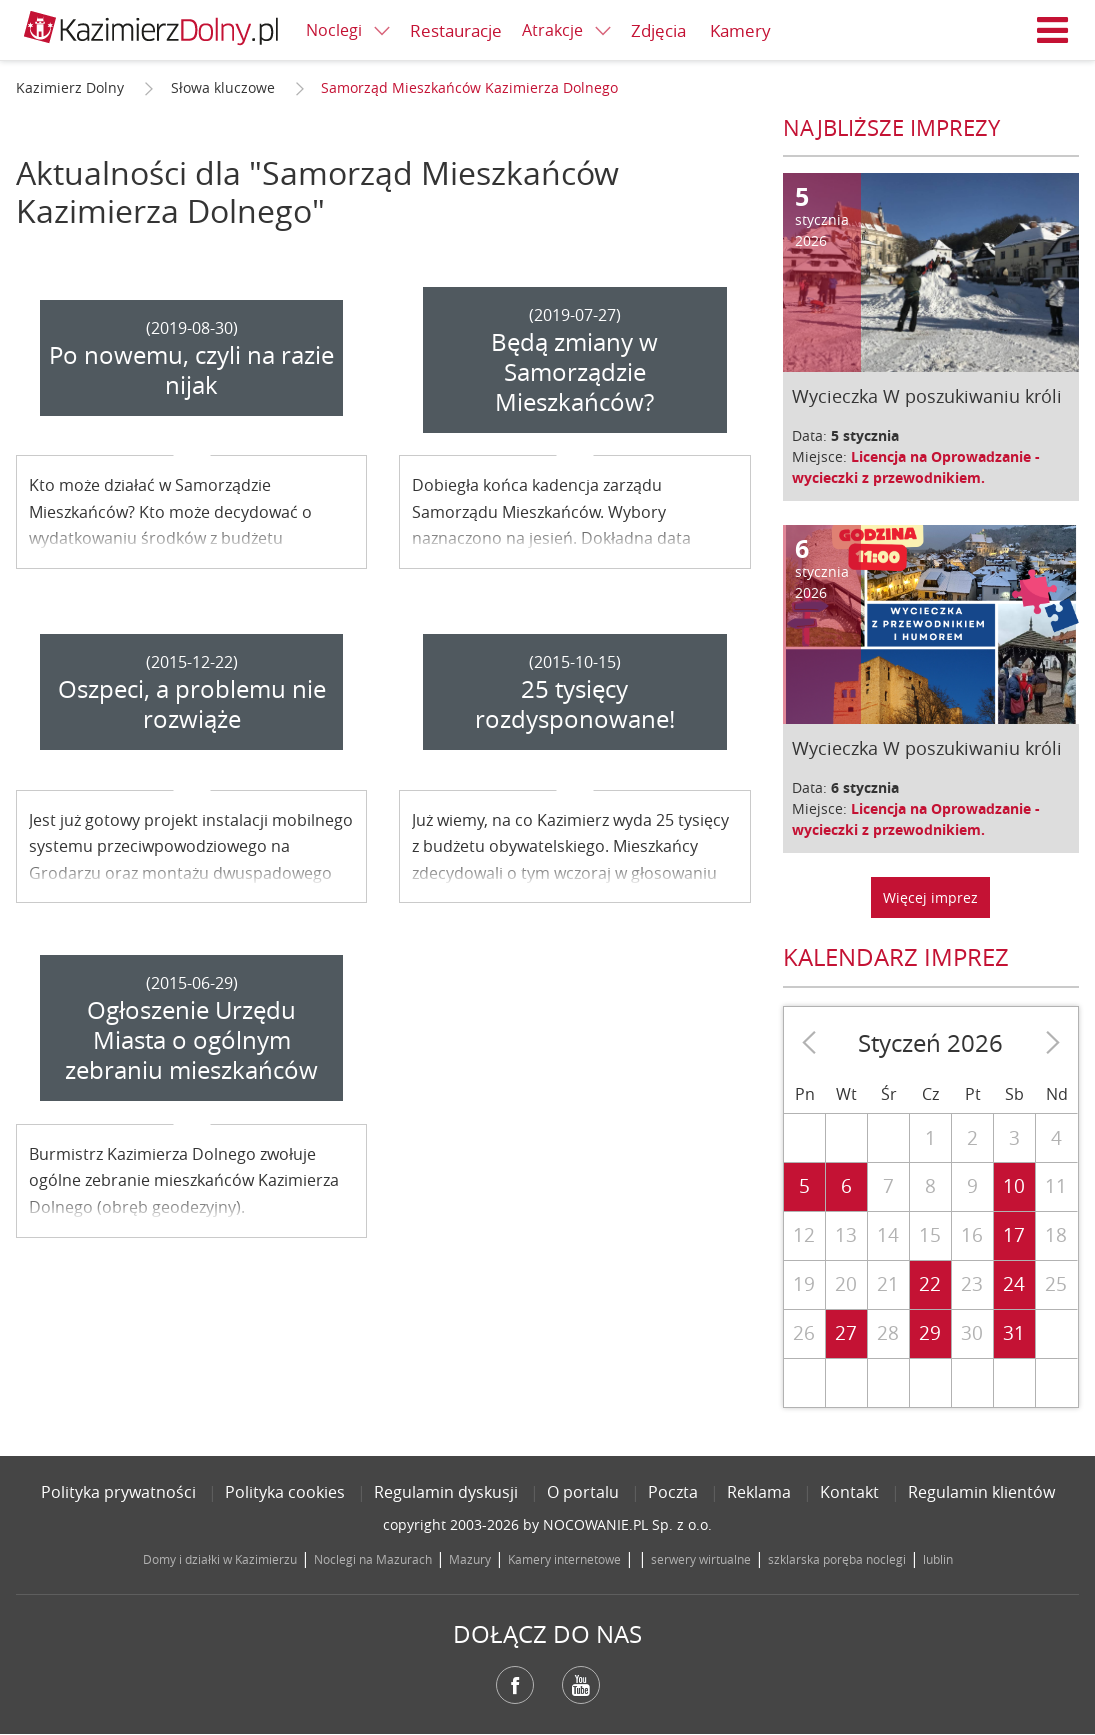 The height and width of the screenshot is (1735, 1095). Describe the element at coordinates (373, 1559) in the screenshot. I see `Noclegi na Mazurach` at that location.